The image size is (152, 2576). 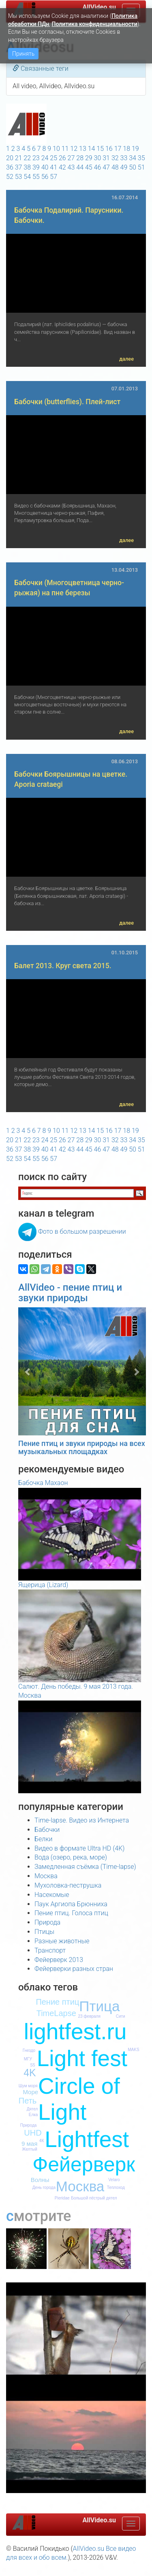 What do you see at coordinates (45, 167) in the screenshot?
I see `40` at bounding box center [45, 167].